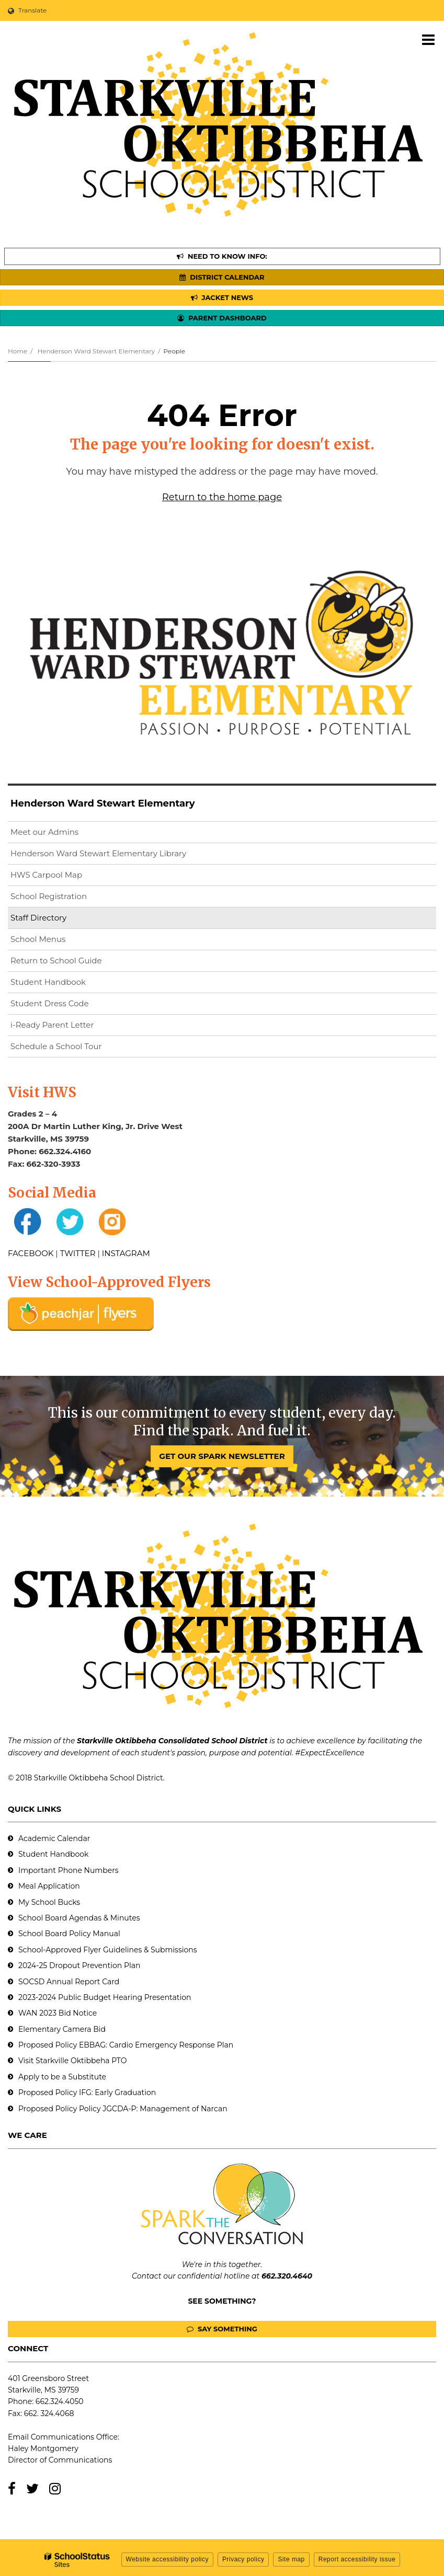 Image resolution: width=444 pixels, height=2576 pixels. What do you see at coordinates (87, 2092) in the screenshot?
I see `Proposed Policy IFG: Early Graduation` at bounding box center [87, 2092].